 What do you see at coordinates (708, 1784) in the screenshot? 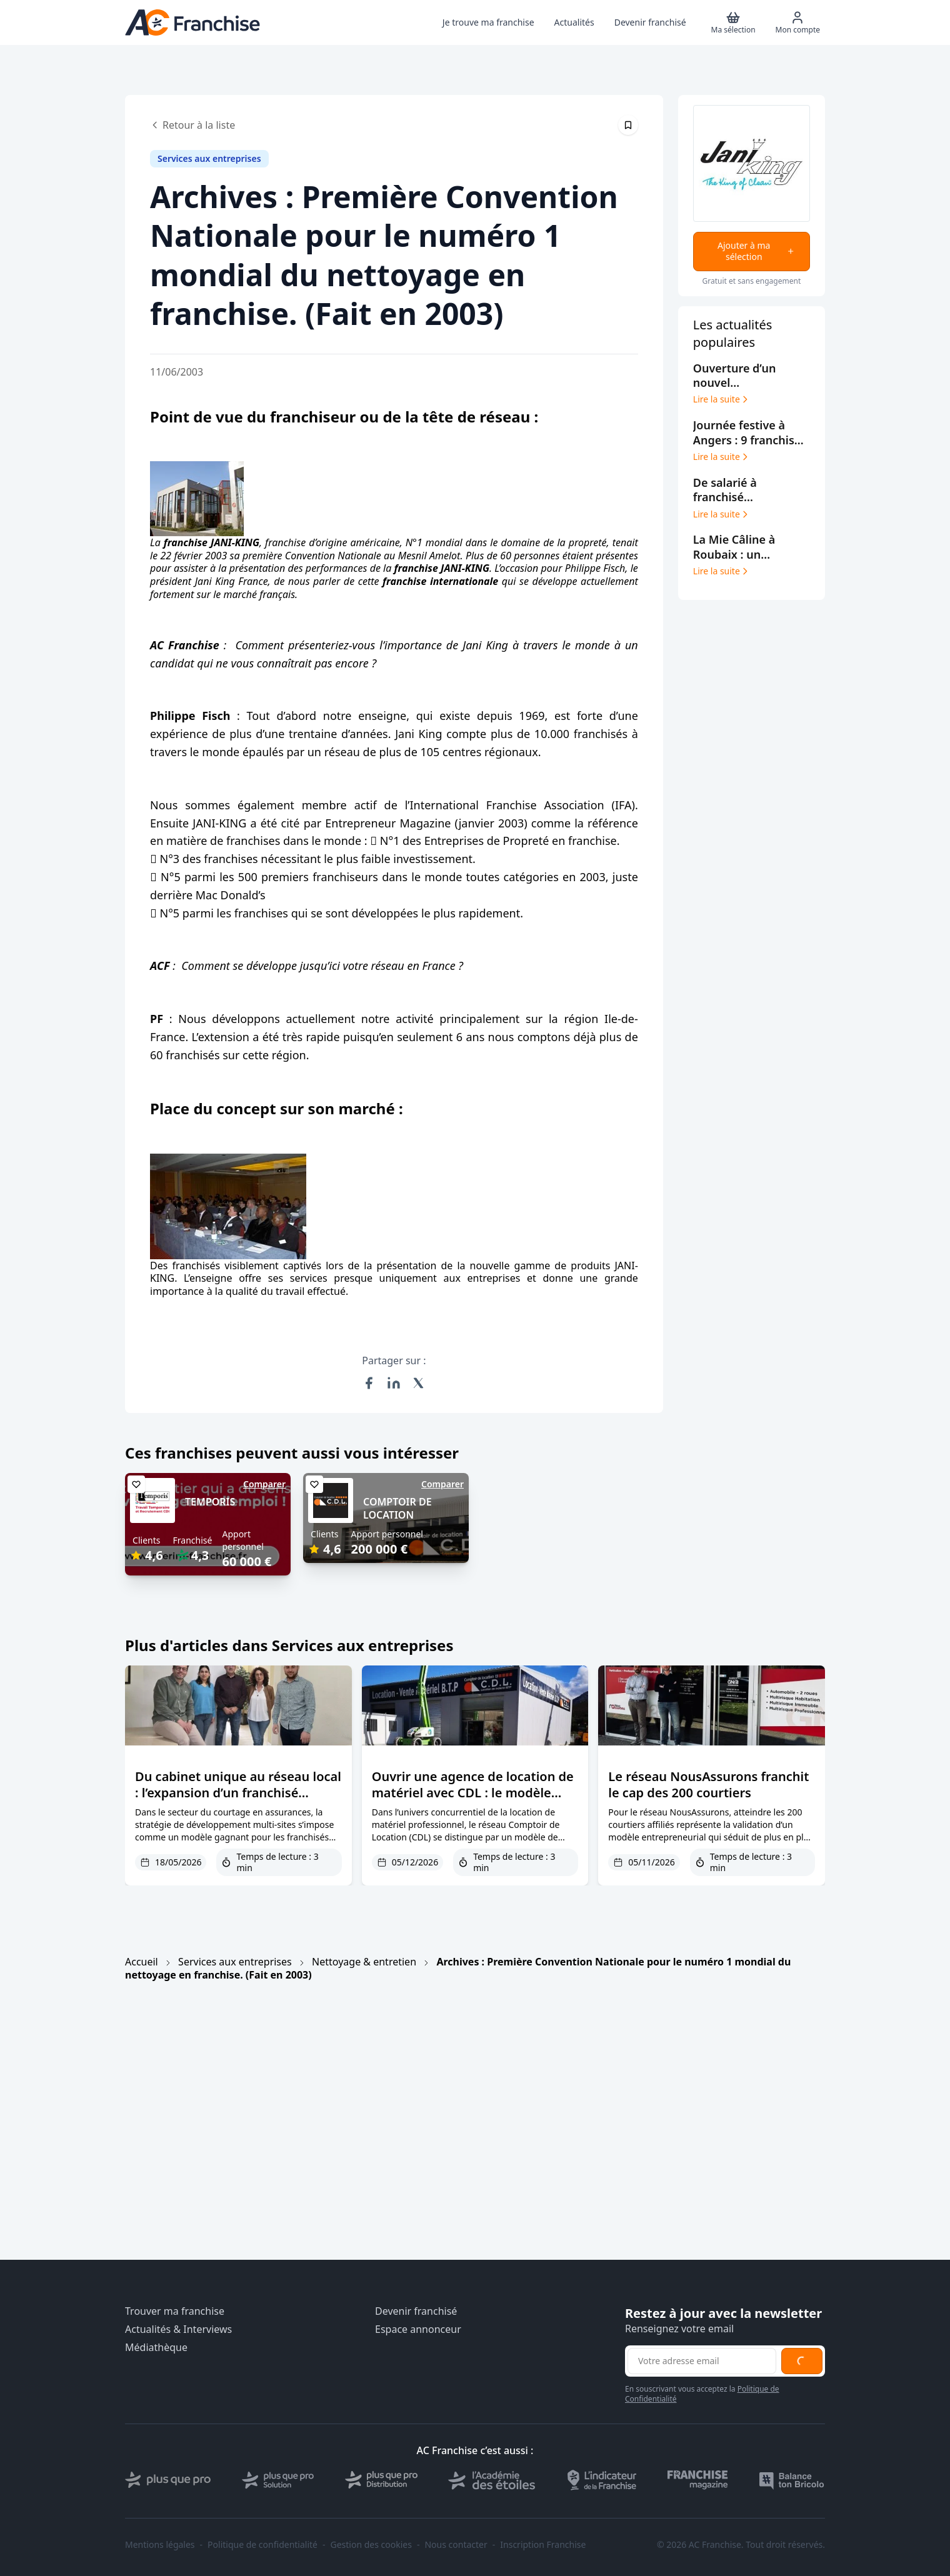
I see `Le réseau NousAssurons franchit le cap des 200 courtiers` at bounding box center [708, 1784].